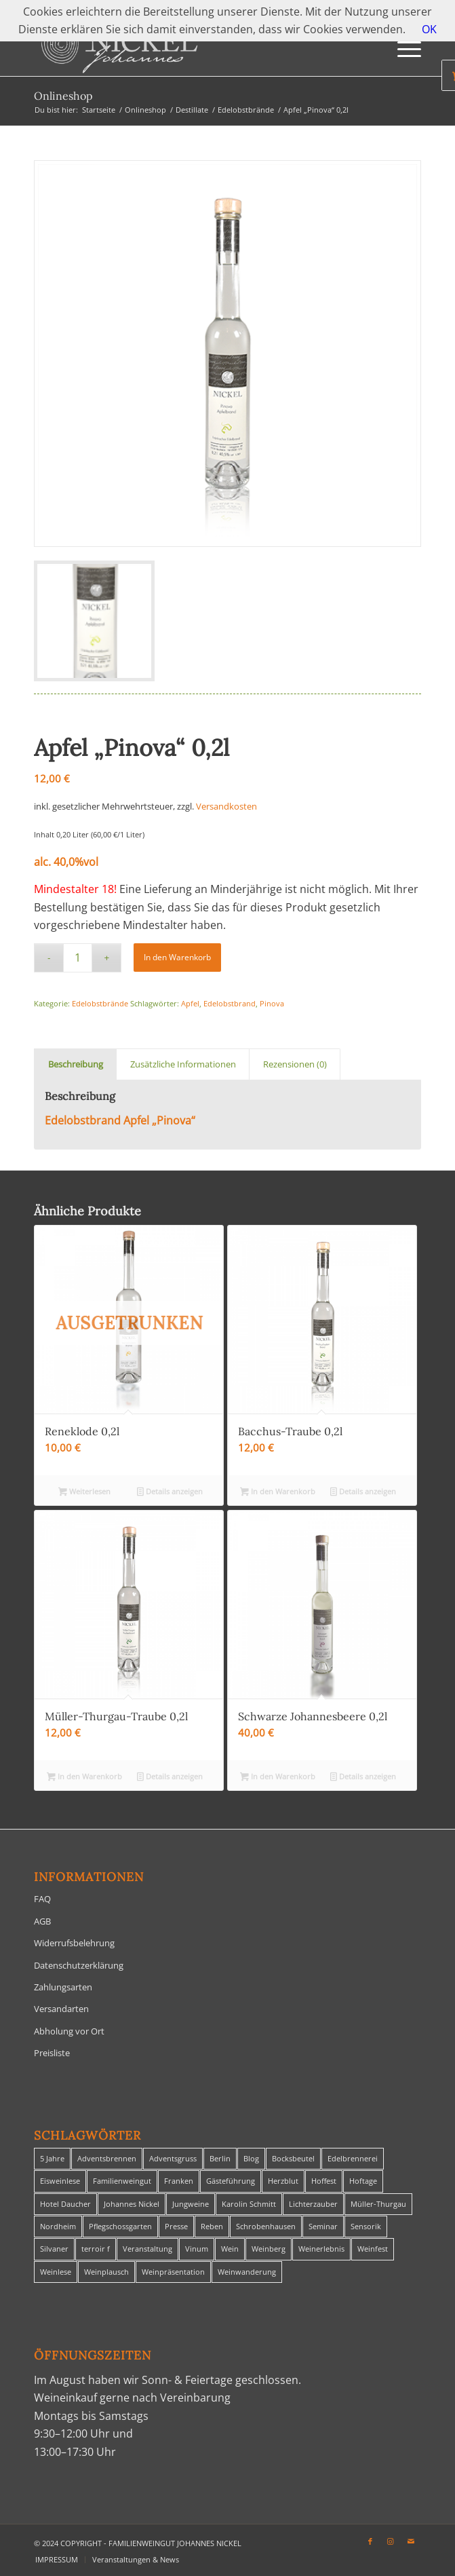 The height and width of the screenshot is (2576, 455). I want to click on Hotel Daucher [Hotel Daucher (1 Eintrag)], so click(65, 2204).